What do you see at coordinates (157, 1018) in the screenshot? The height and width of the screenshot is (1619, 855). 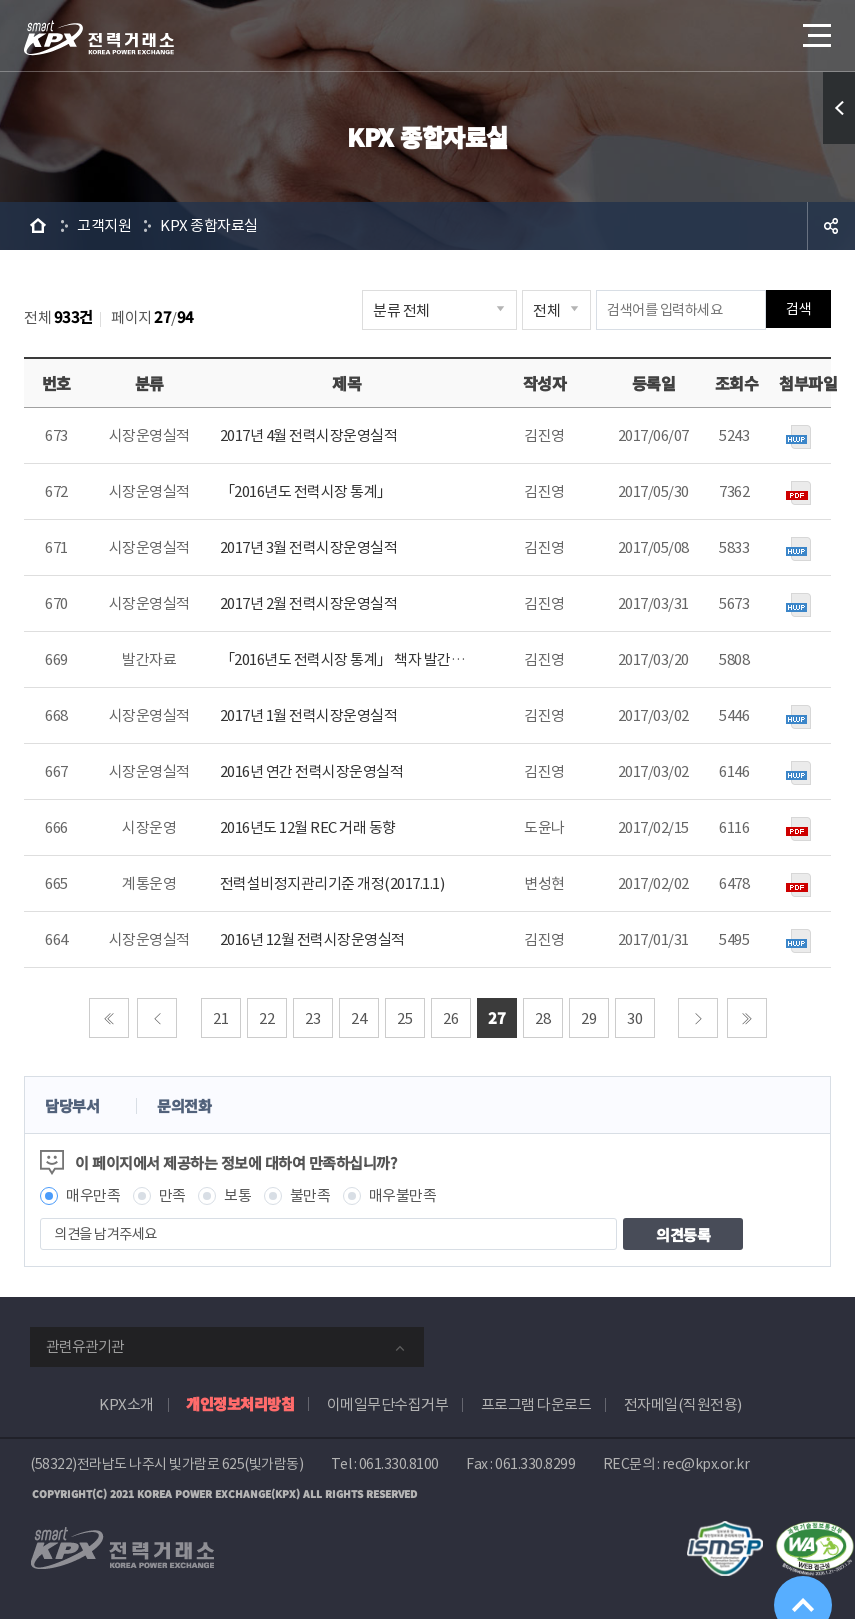 I see `이전` at bounding box center [157, 1018].